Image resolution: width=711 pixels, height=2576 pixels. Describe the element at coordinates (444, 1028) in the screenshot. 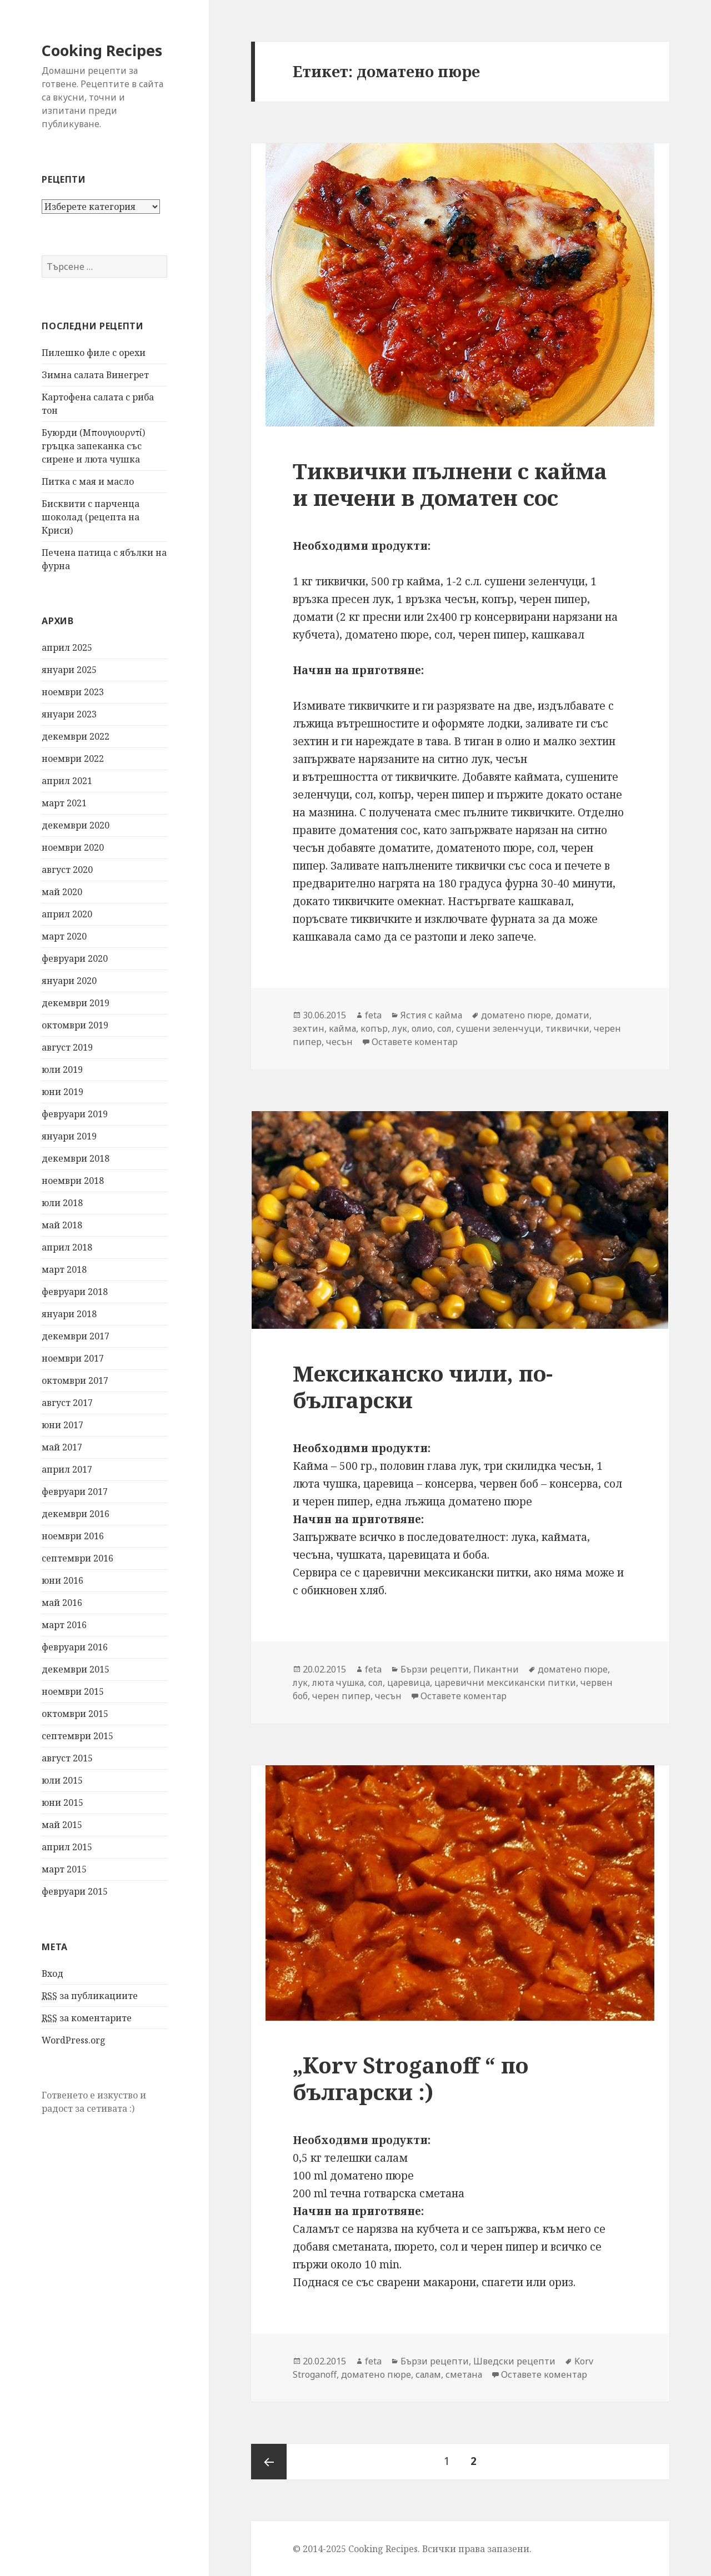

I see `сол` at that location.